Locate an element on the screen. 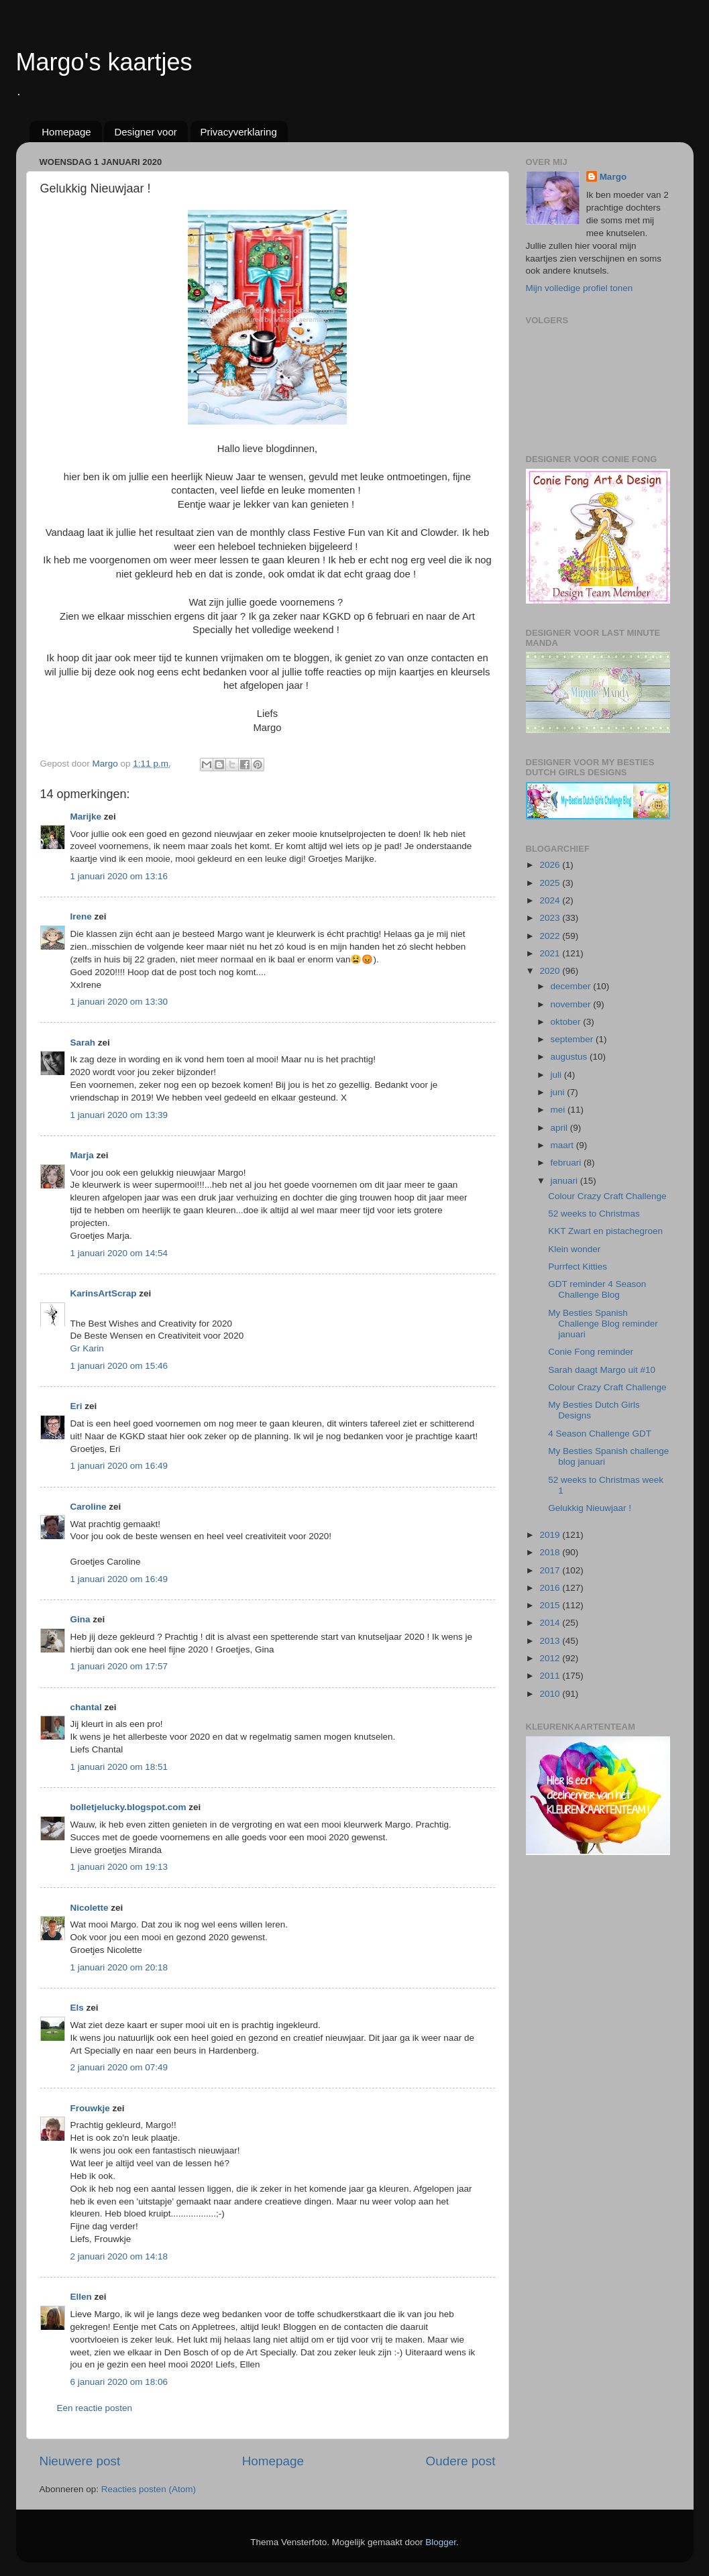 The image size is (709, 2576). 1 januari 2020 om 14:54 is located at coordinates (119, 1253).